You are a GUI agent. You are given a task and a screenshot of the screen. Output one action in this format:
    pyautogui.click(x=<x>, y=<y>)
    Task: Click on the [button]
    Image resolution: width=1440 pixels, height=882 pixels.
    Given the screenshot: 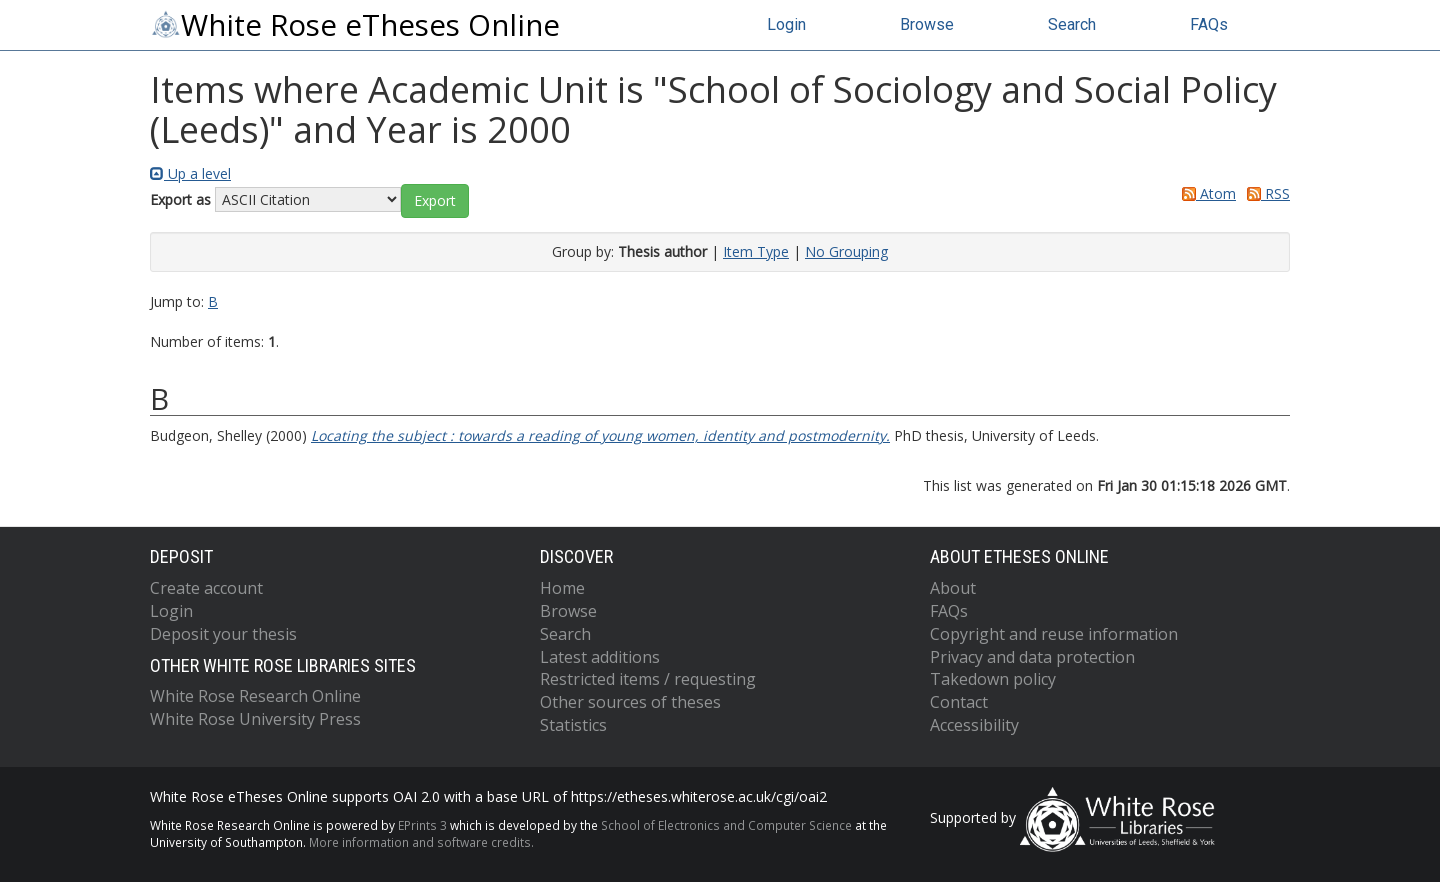 What is the action you would take?
    pyautogui.click(x=435, y=201)
    